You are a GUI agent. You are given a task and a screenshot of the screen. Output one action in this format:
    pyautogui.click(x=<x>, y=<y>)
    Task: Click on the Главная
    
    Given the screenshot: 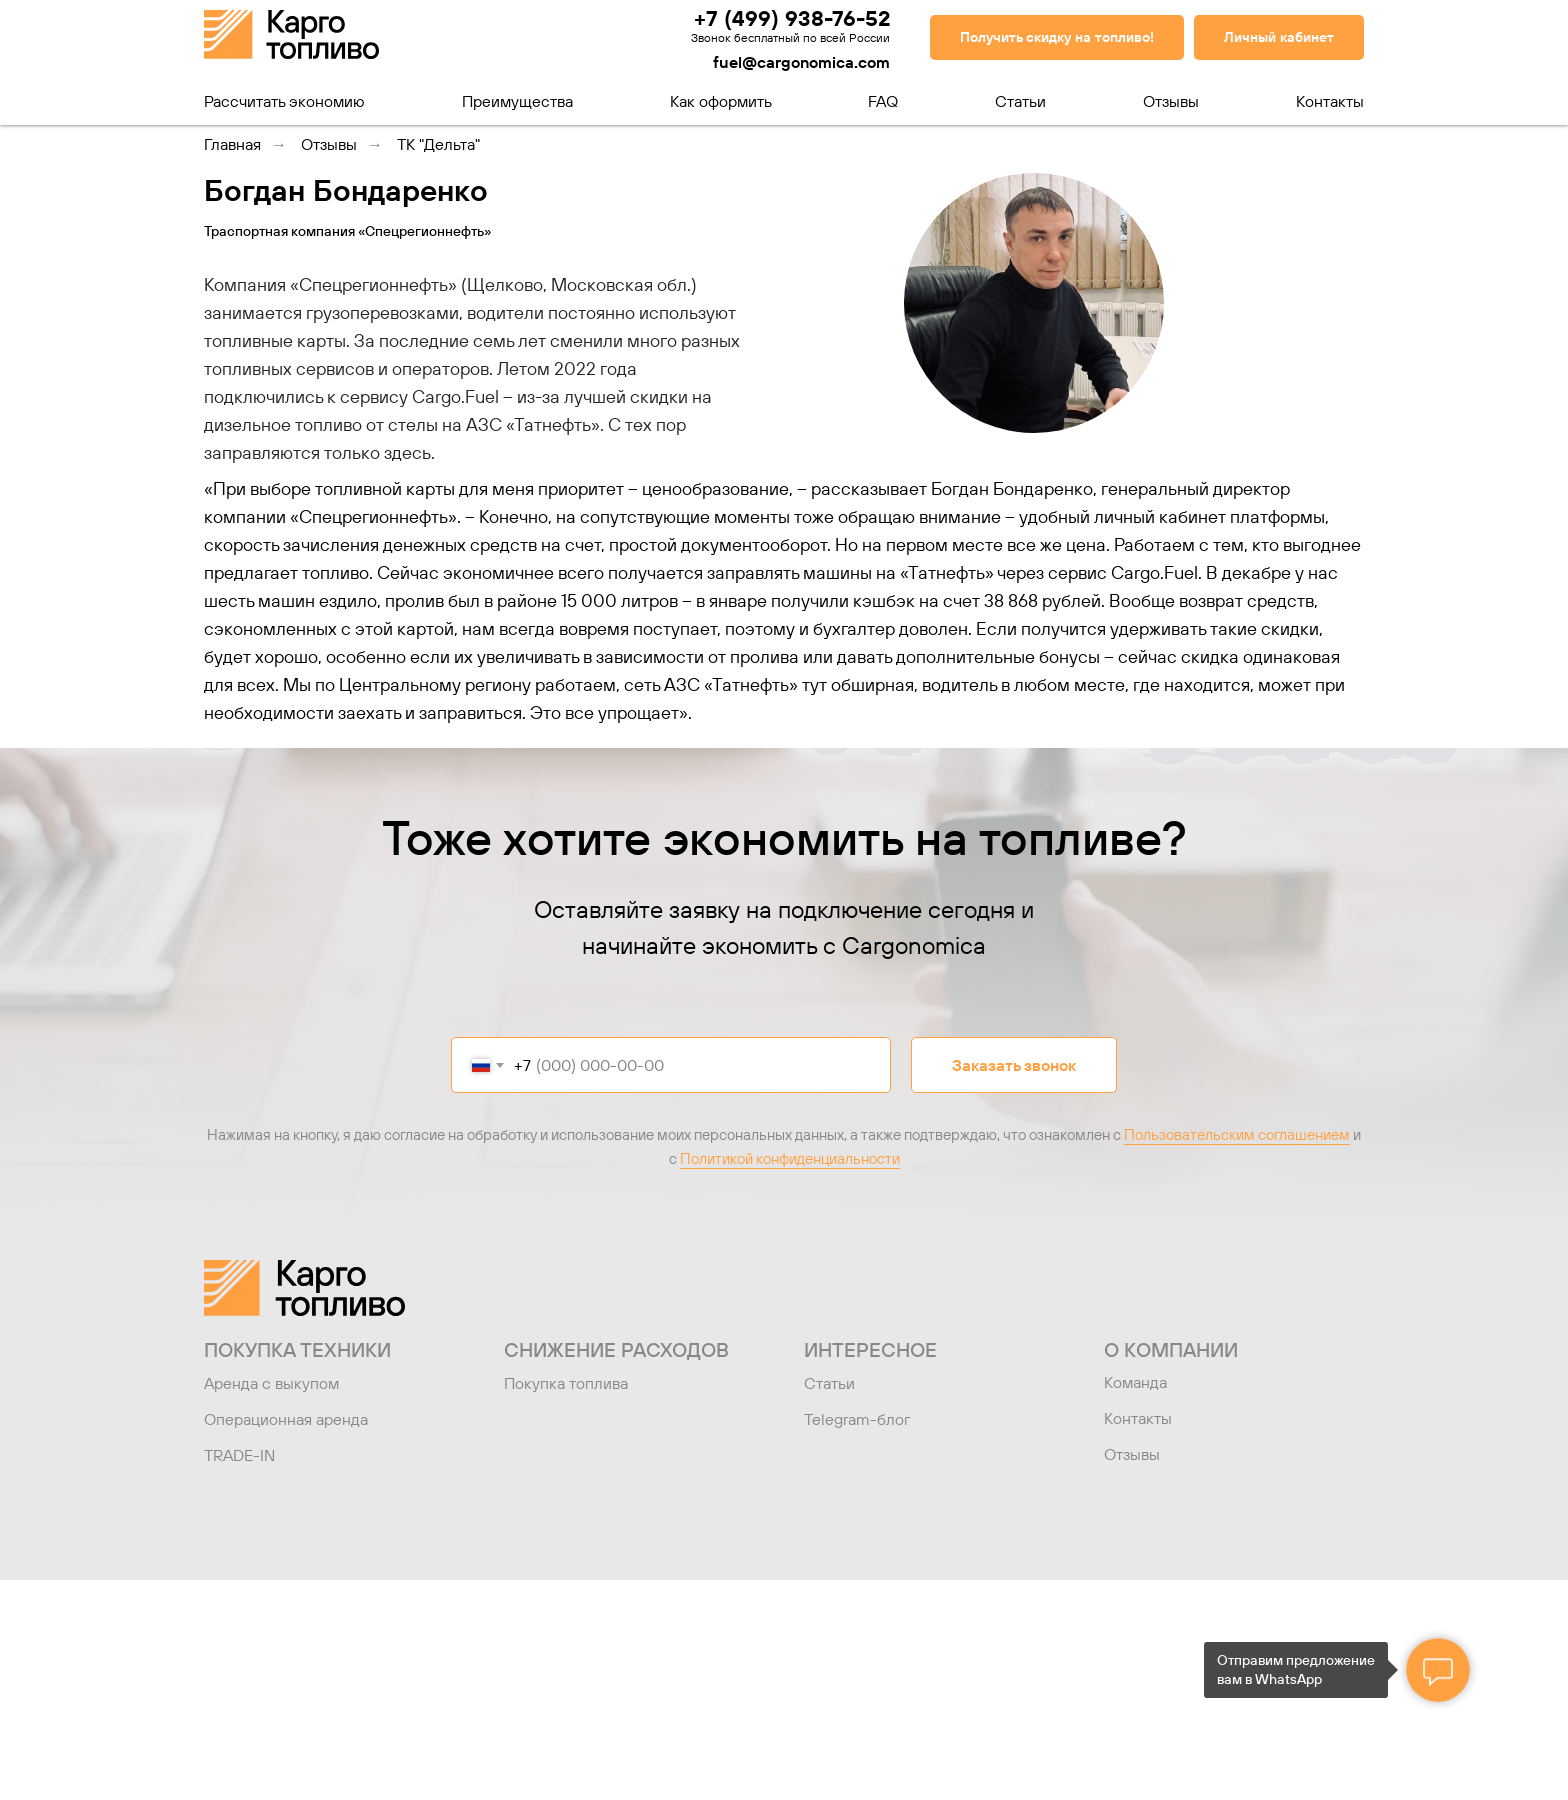 What is the action you would take?
    pyautogui.click(x=232, y=144)
    